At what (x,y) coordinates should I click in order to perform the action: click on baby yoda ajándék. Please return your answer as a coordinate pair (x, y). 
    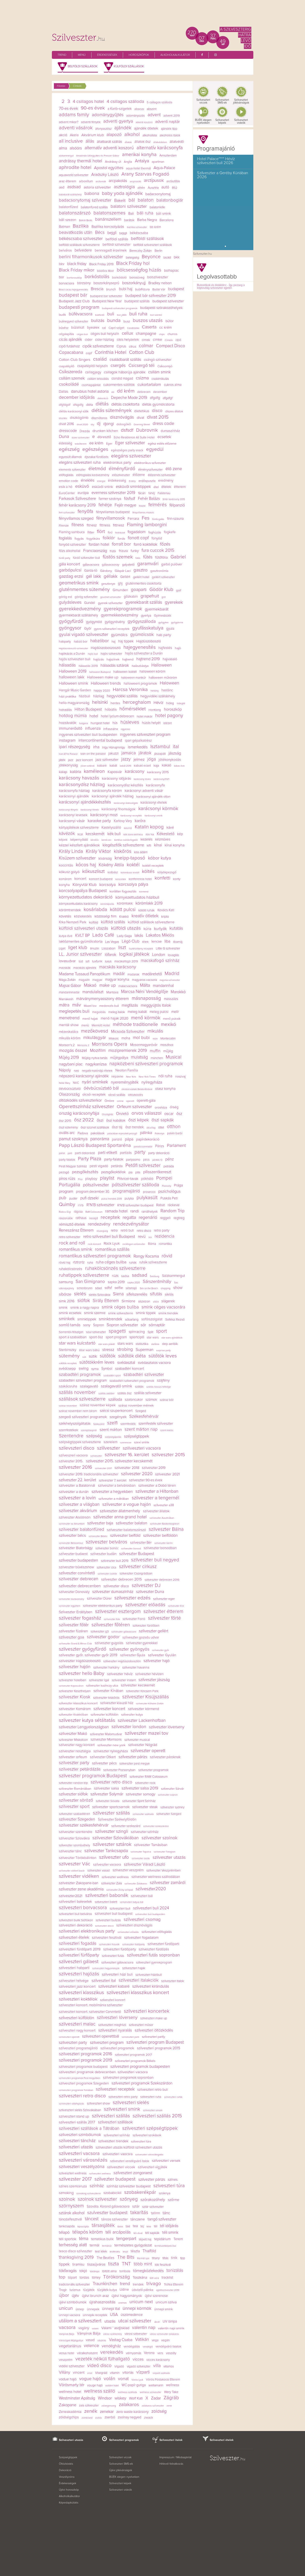
    Looking at the image, I should click on (122, 193).